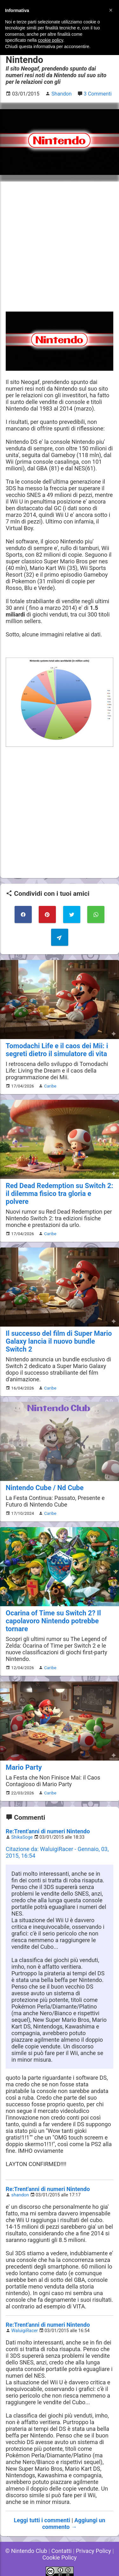 This screenshot has height=2576, width=119. I want to click on 3 Commenti, so click(98, 94).